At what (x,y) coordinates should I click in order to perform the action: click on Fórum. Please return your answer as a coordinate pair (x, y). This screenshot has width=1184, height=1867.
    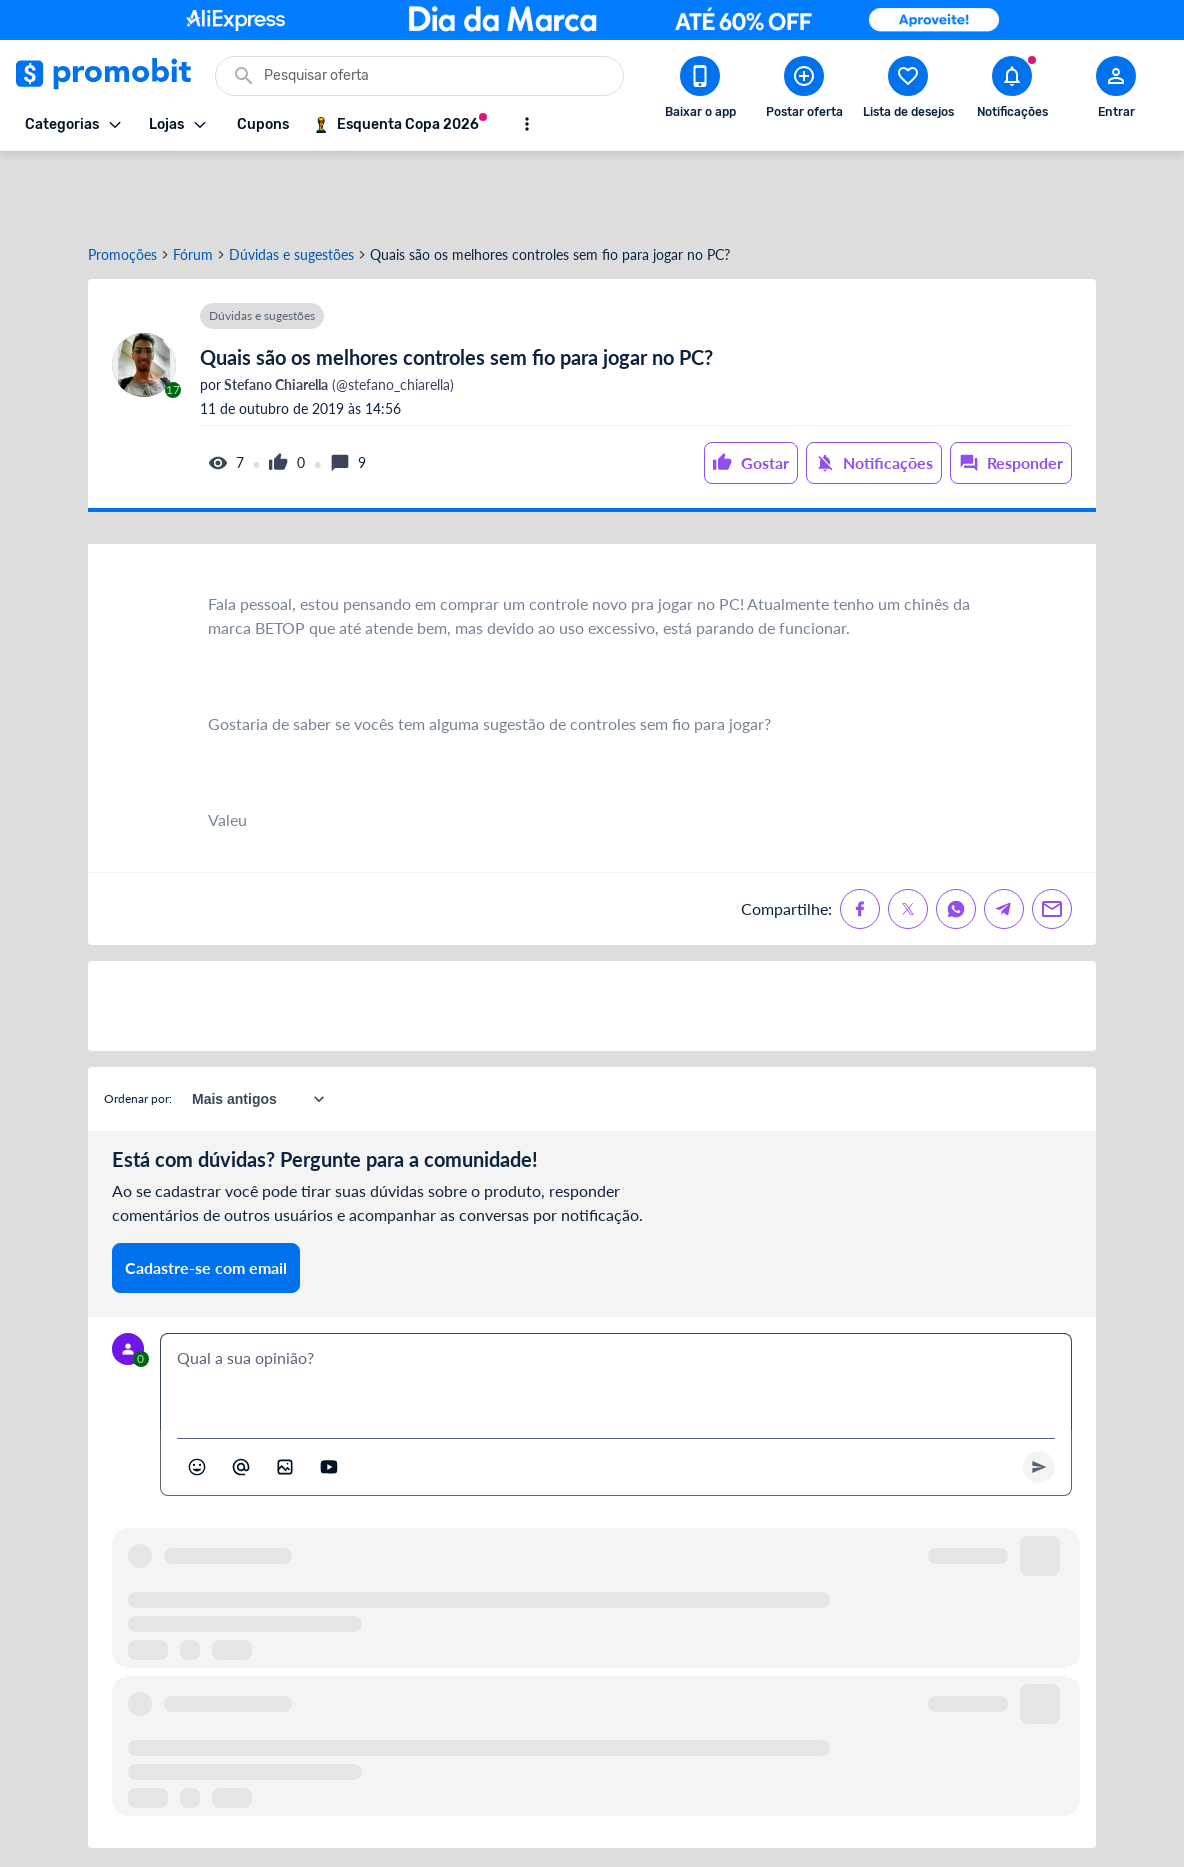
    Looking at the image, I should click on (193, 183).